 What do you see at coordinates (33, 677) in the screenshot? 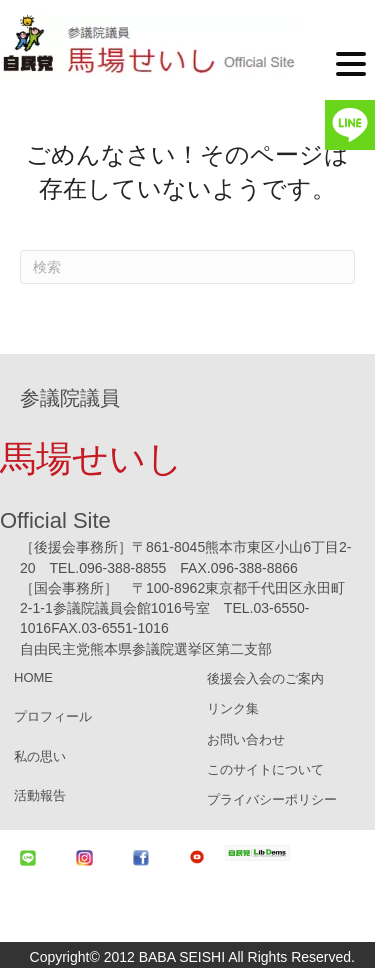
I see `HOME [menuitem]` at bounding box center [33, 677].